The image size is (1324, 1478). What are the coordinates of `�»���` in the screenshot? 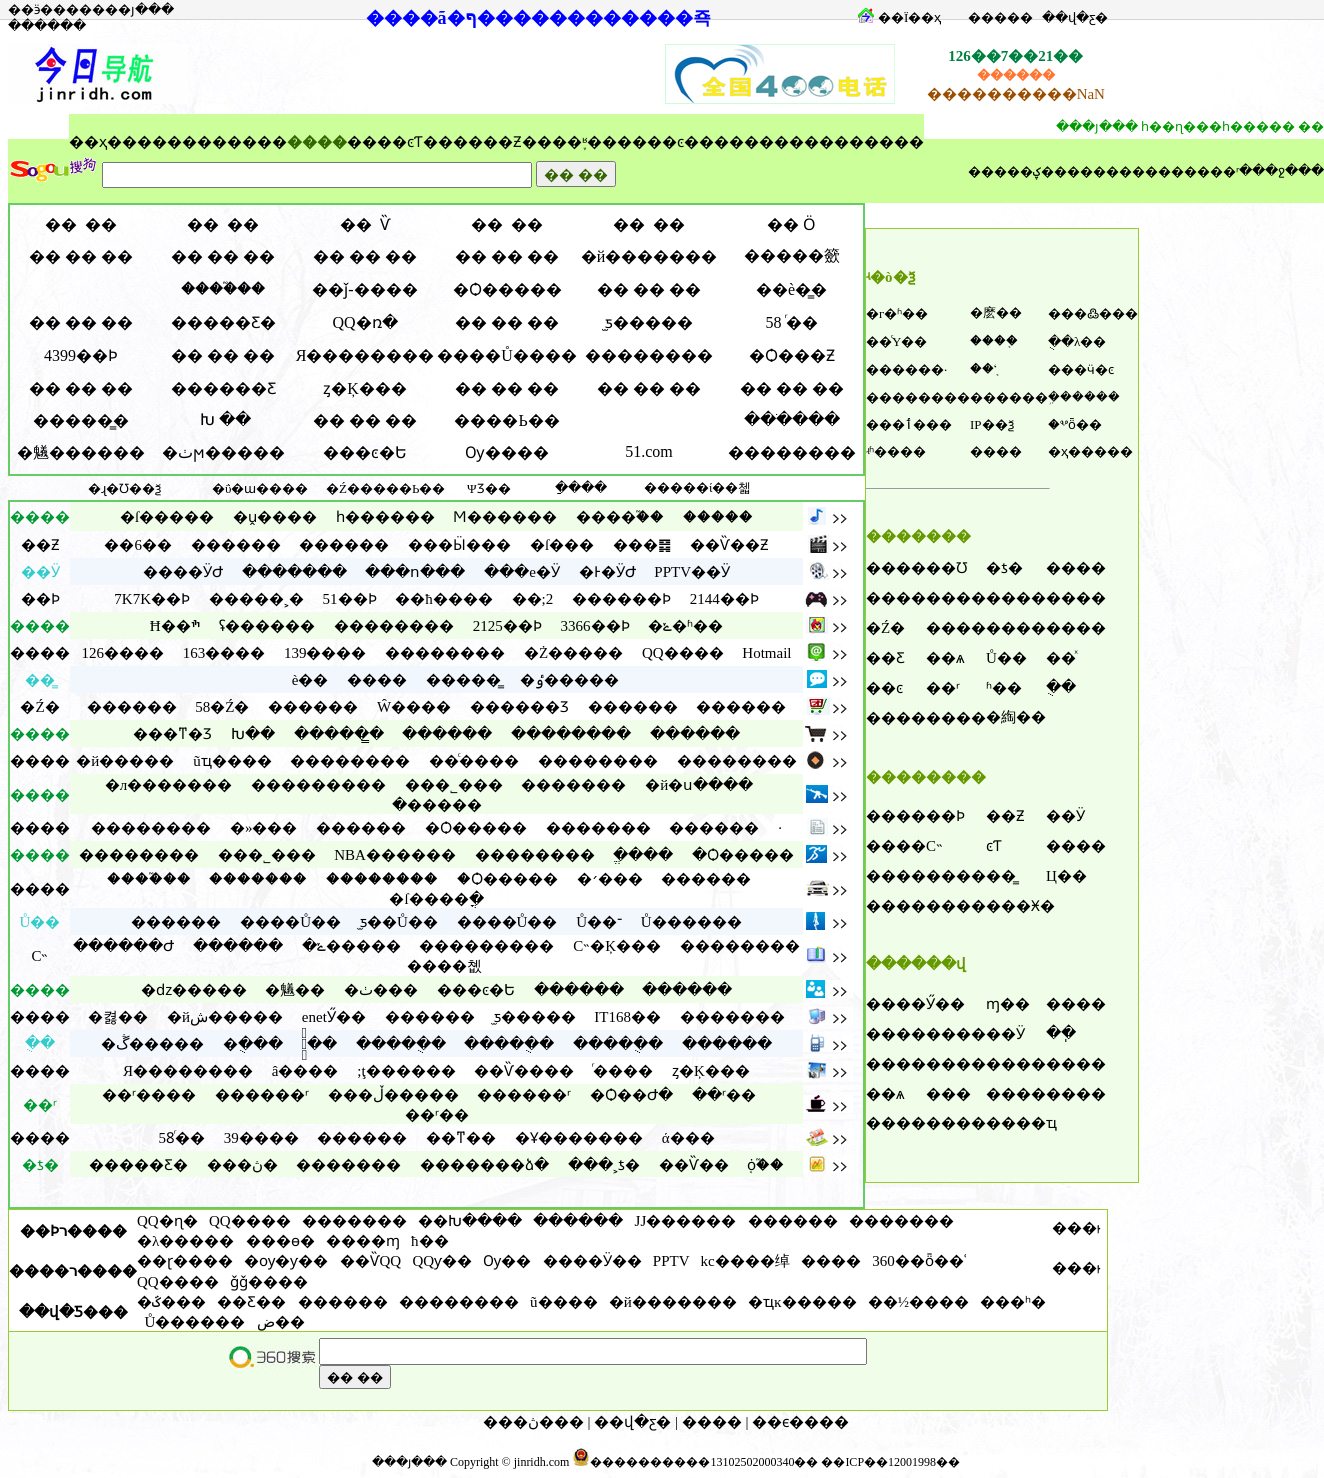 It's located at (264, 828).